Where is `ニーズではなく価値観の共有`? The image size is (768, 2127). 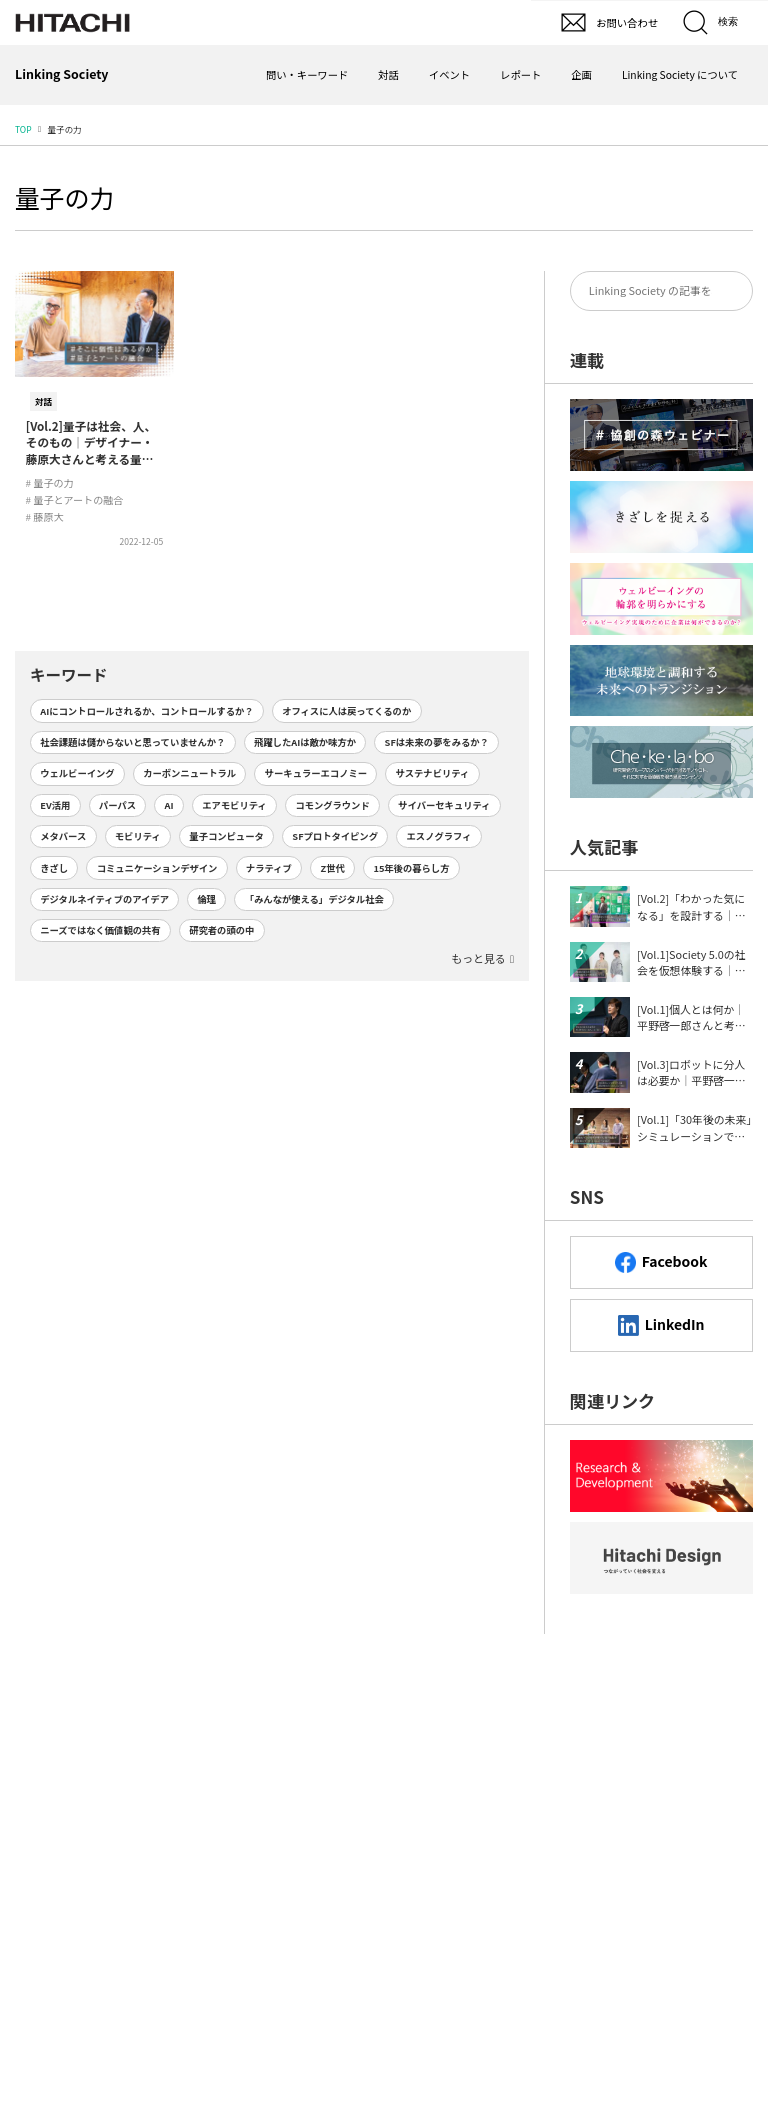 ニーズではなく価値観の共有 is located at coordinates (100, 930).